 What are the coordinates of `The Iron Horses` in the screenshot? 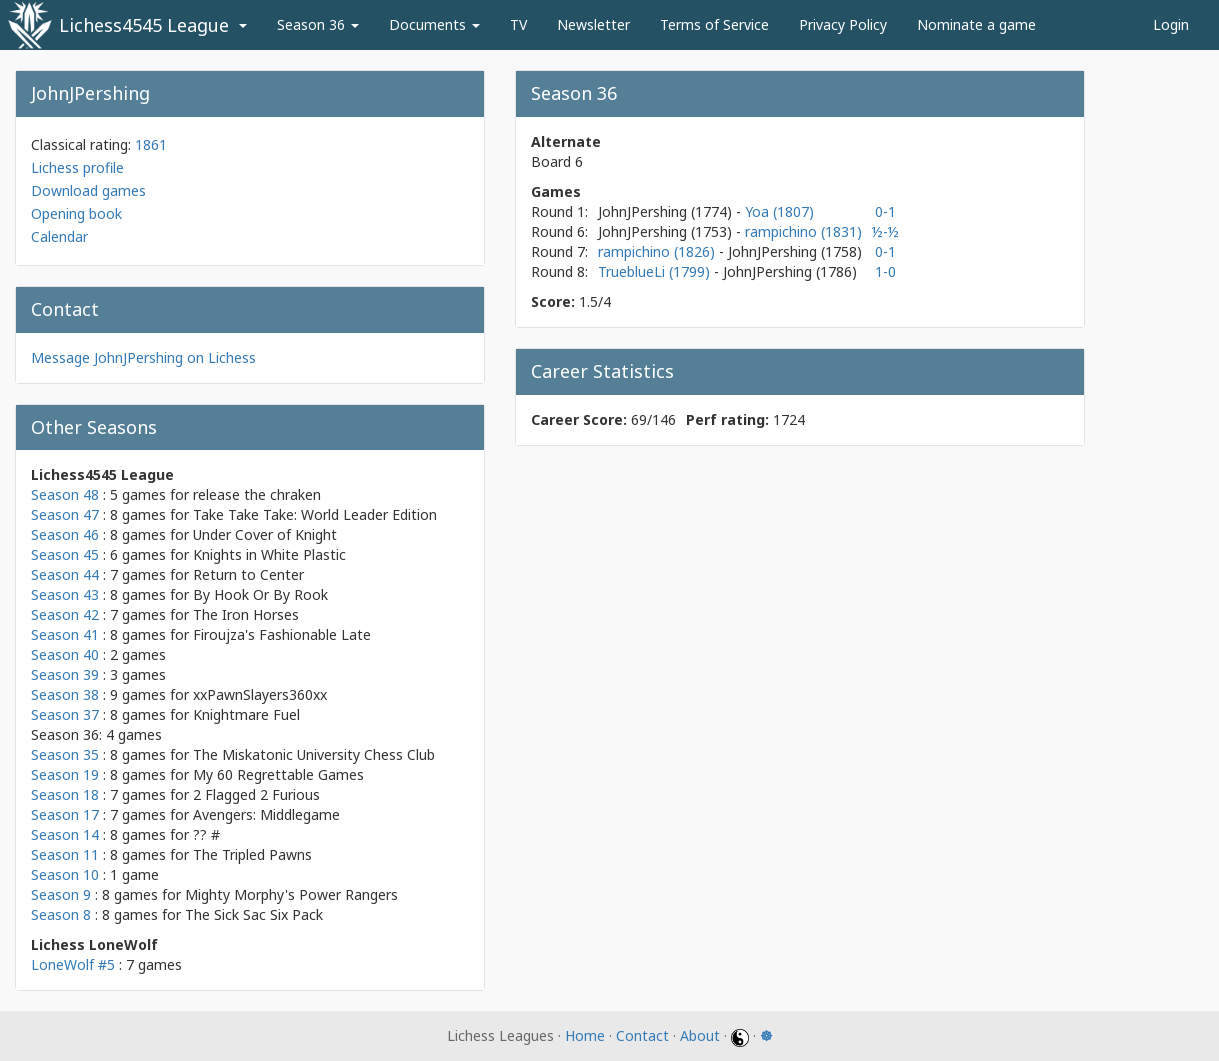 It's located at (246, 614).